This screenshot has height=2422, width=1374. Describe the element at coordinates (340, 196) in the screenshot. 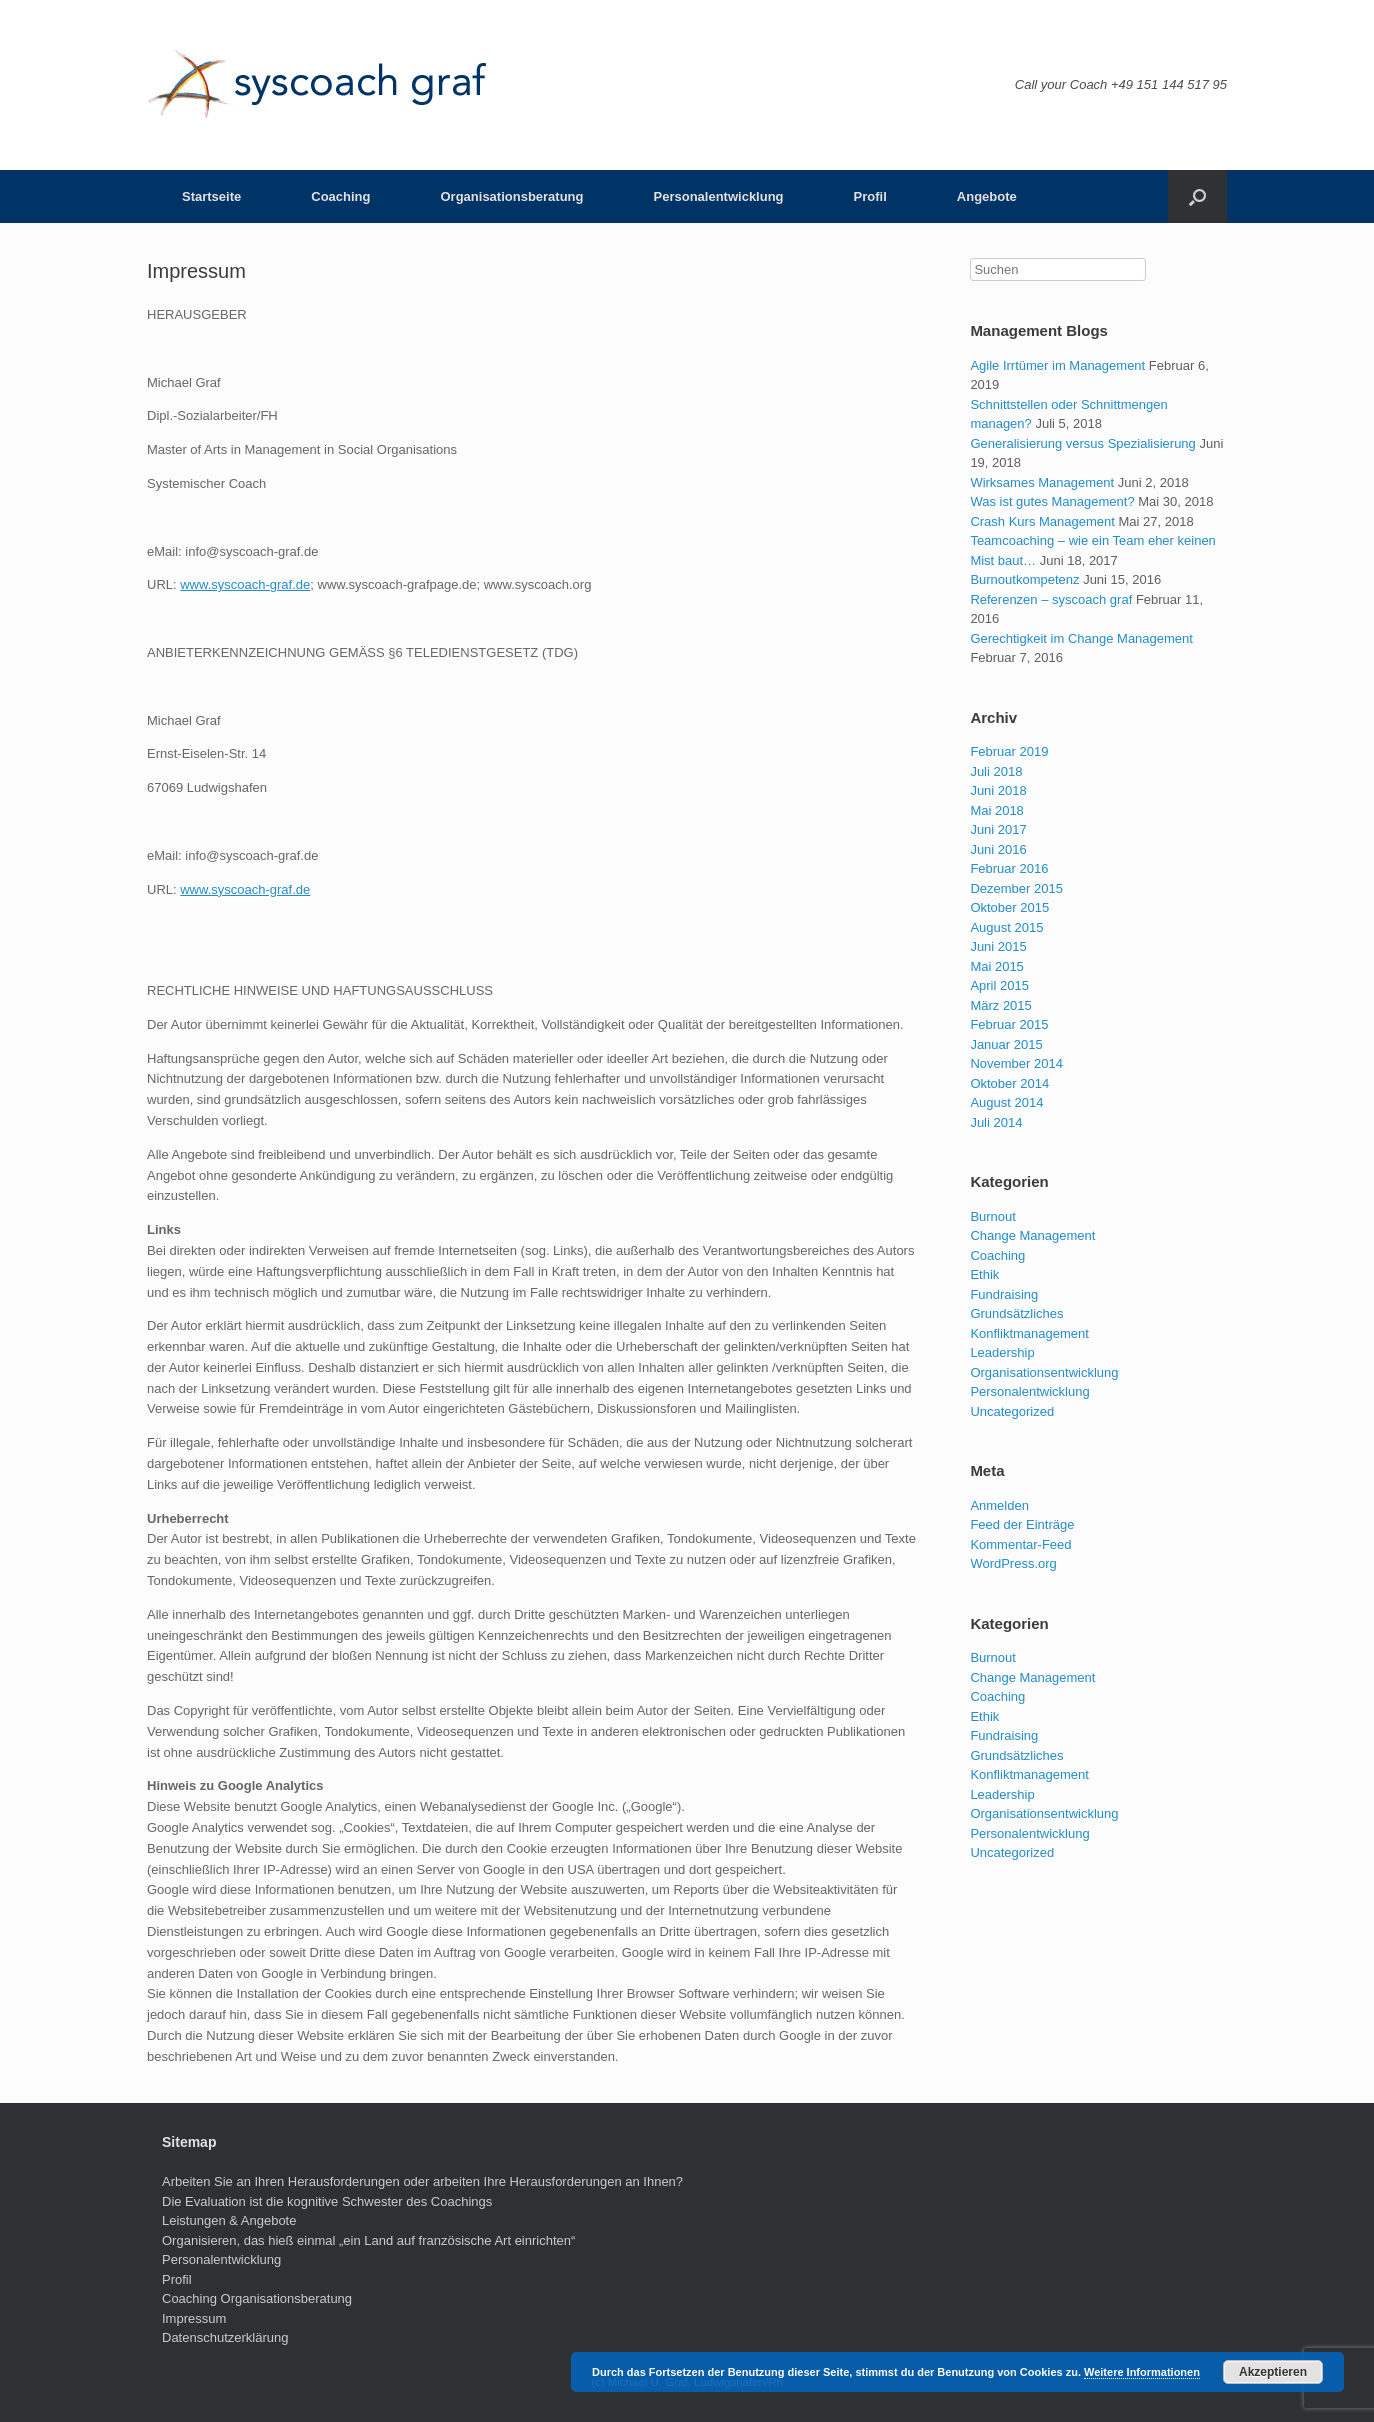

I see `Coaching` at that location.